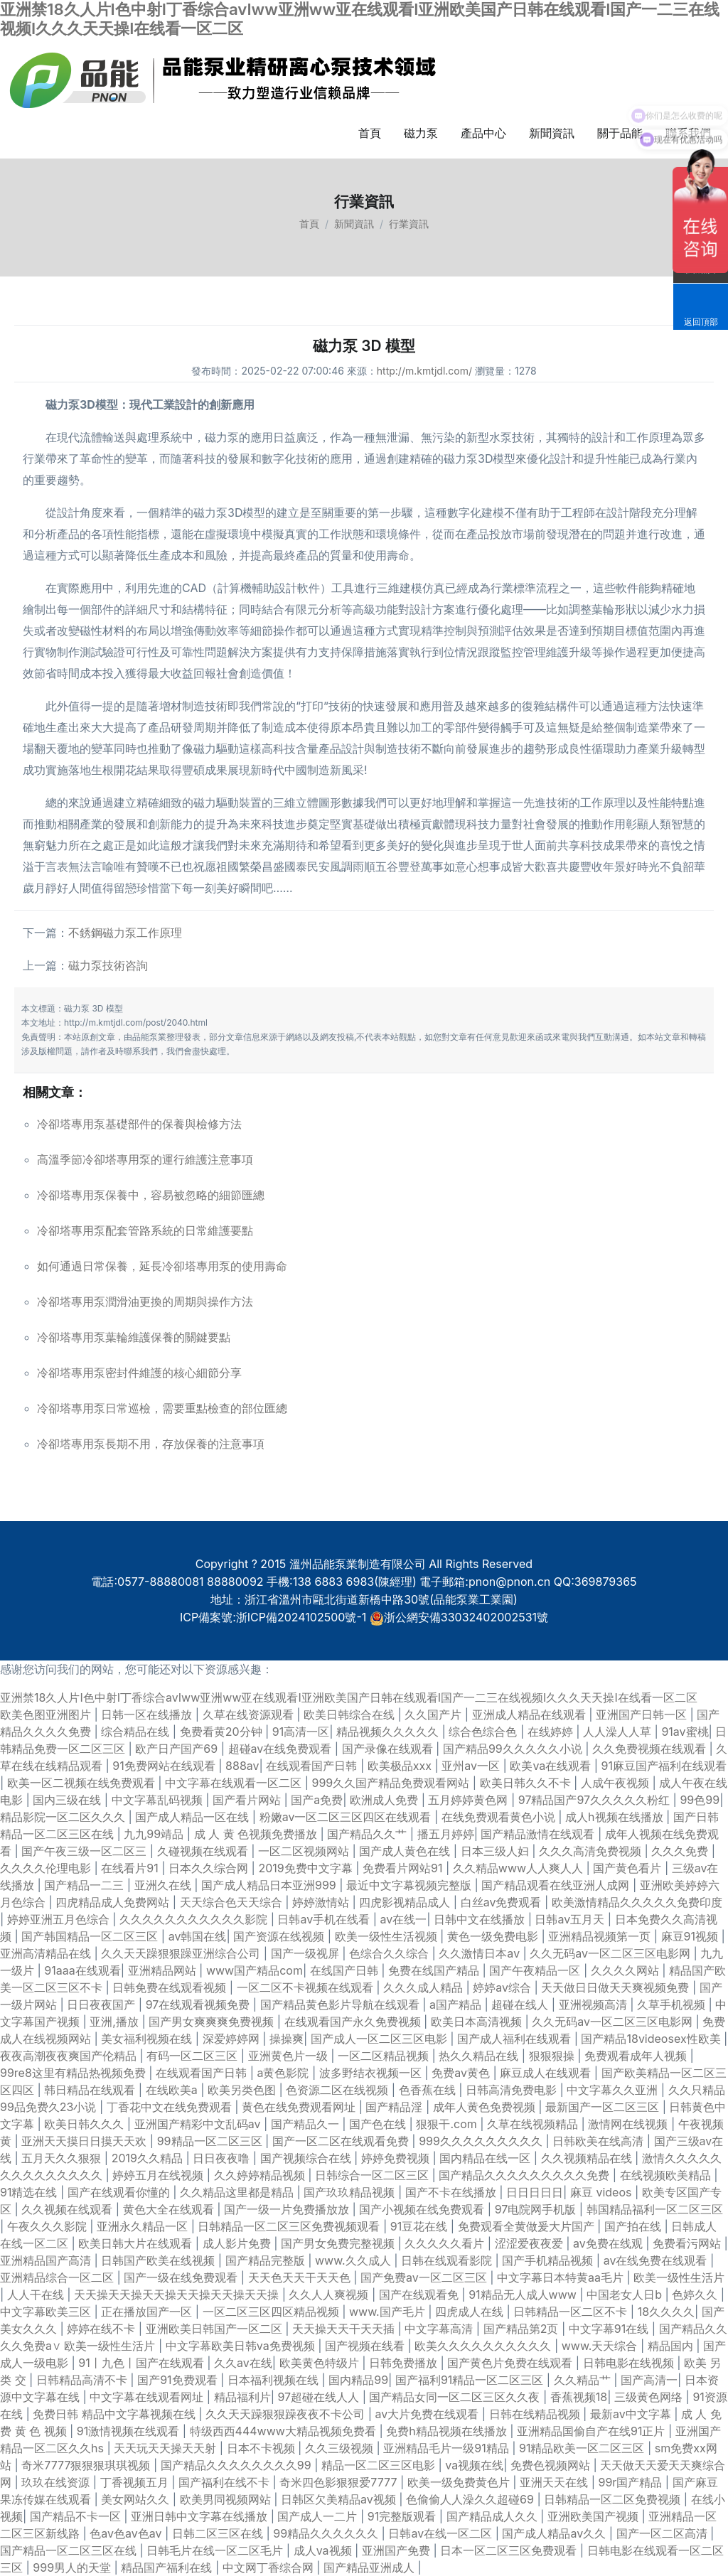 The image size is (728, 2576). I want to click on 91完整版观看, so click(403, 2516).